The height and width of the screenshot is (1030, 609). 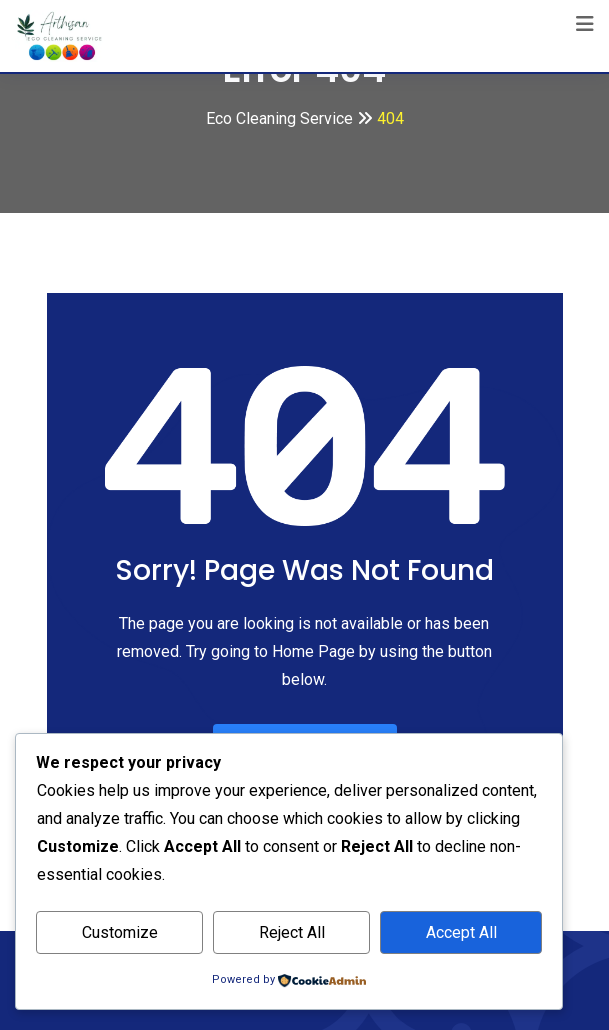 I want to click on Customize, so click(x=120, y=932).